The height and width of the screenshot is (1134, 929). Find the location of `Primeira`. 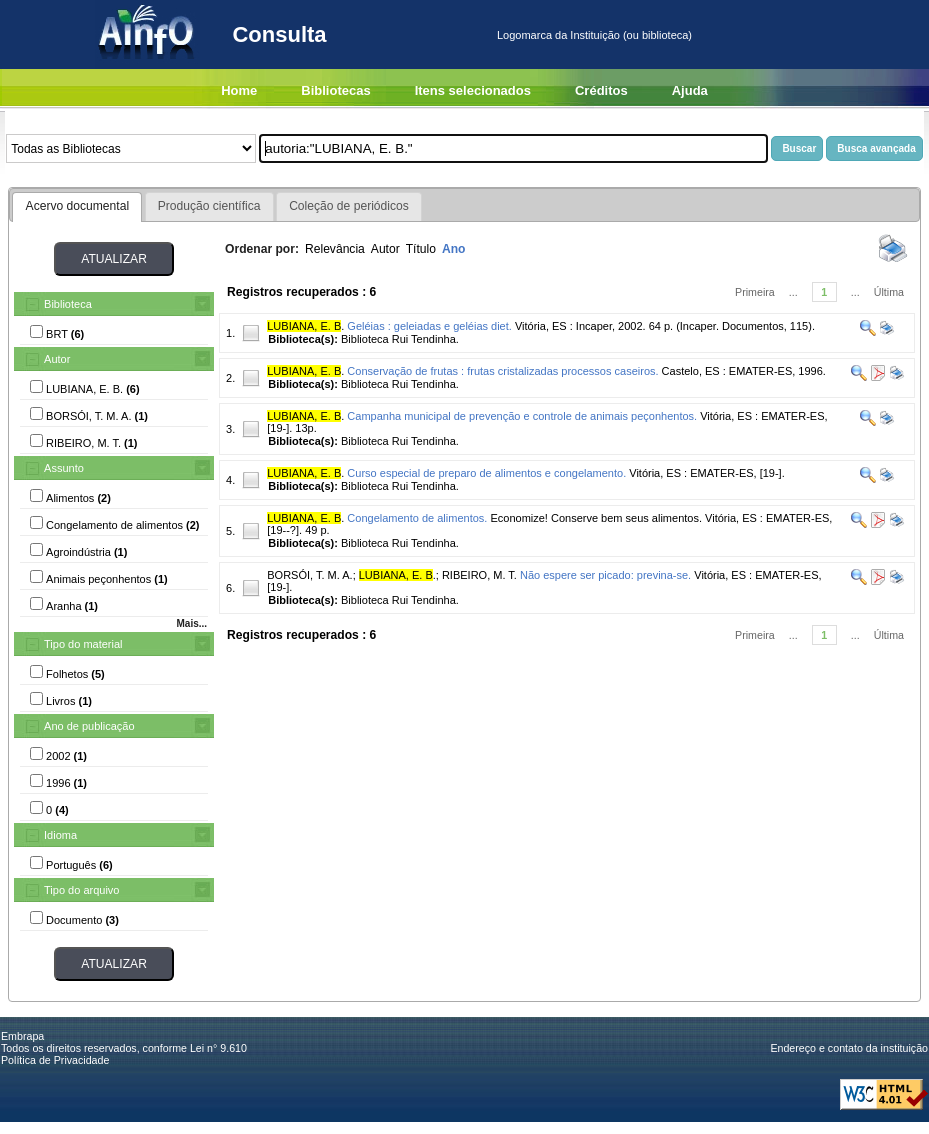

Primeira is located at coordinates (755, 292).